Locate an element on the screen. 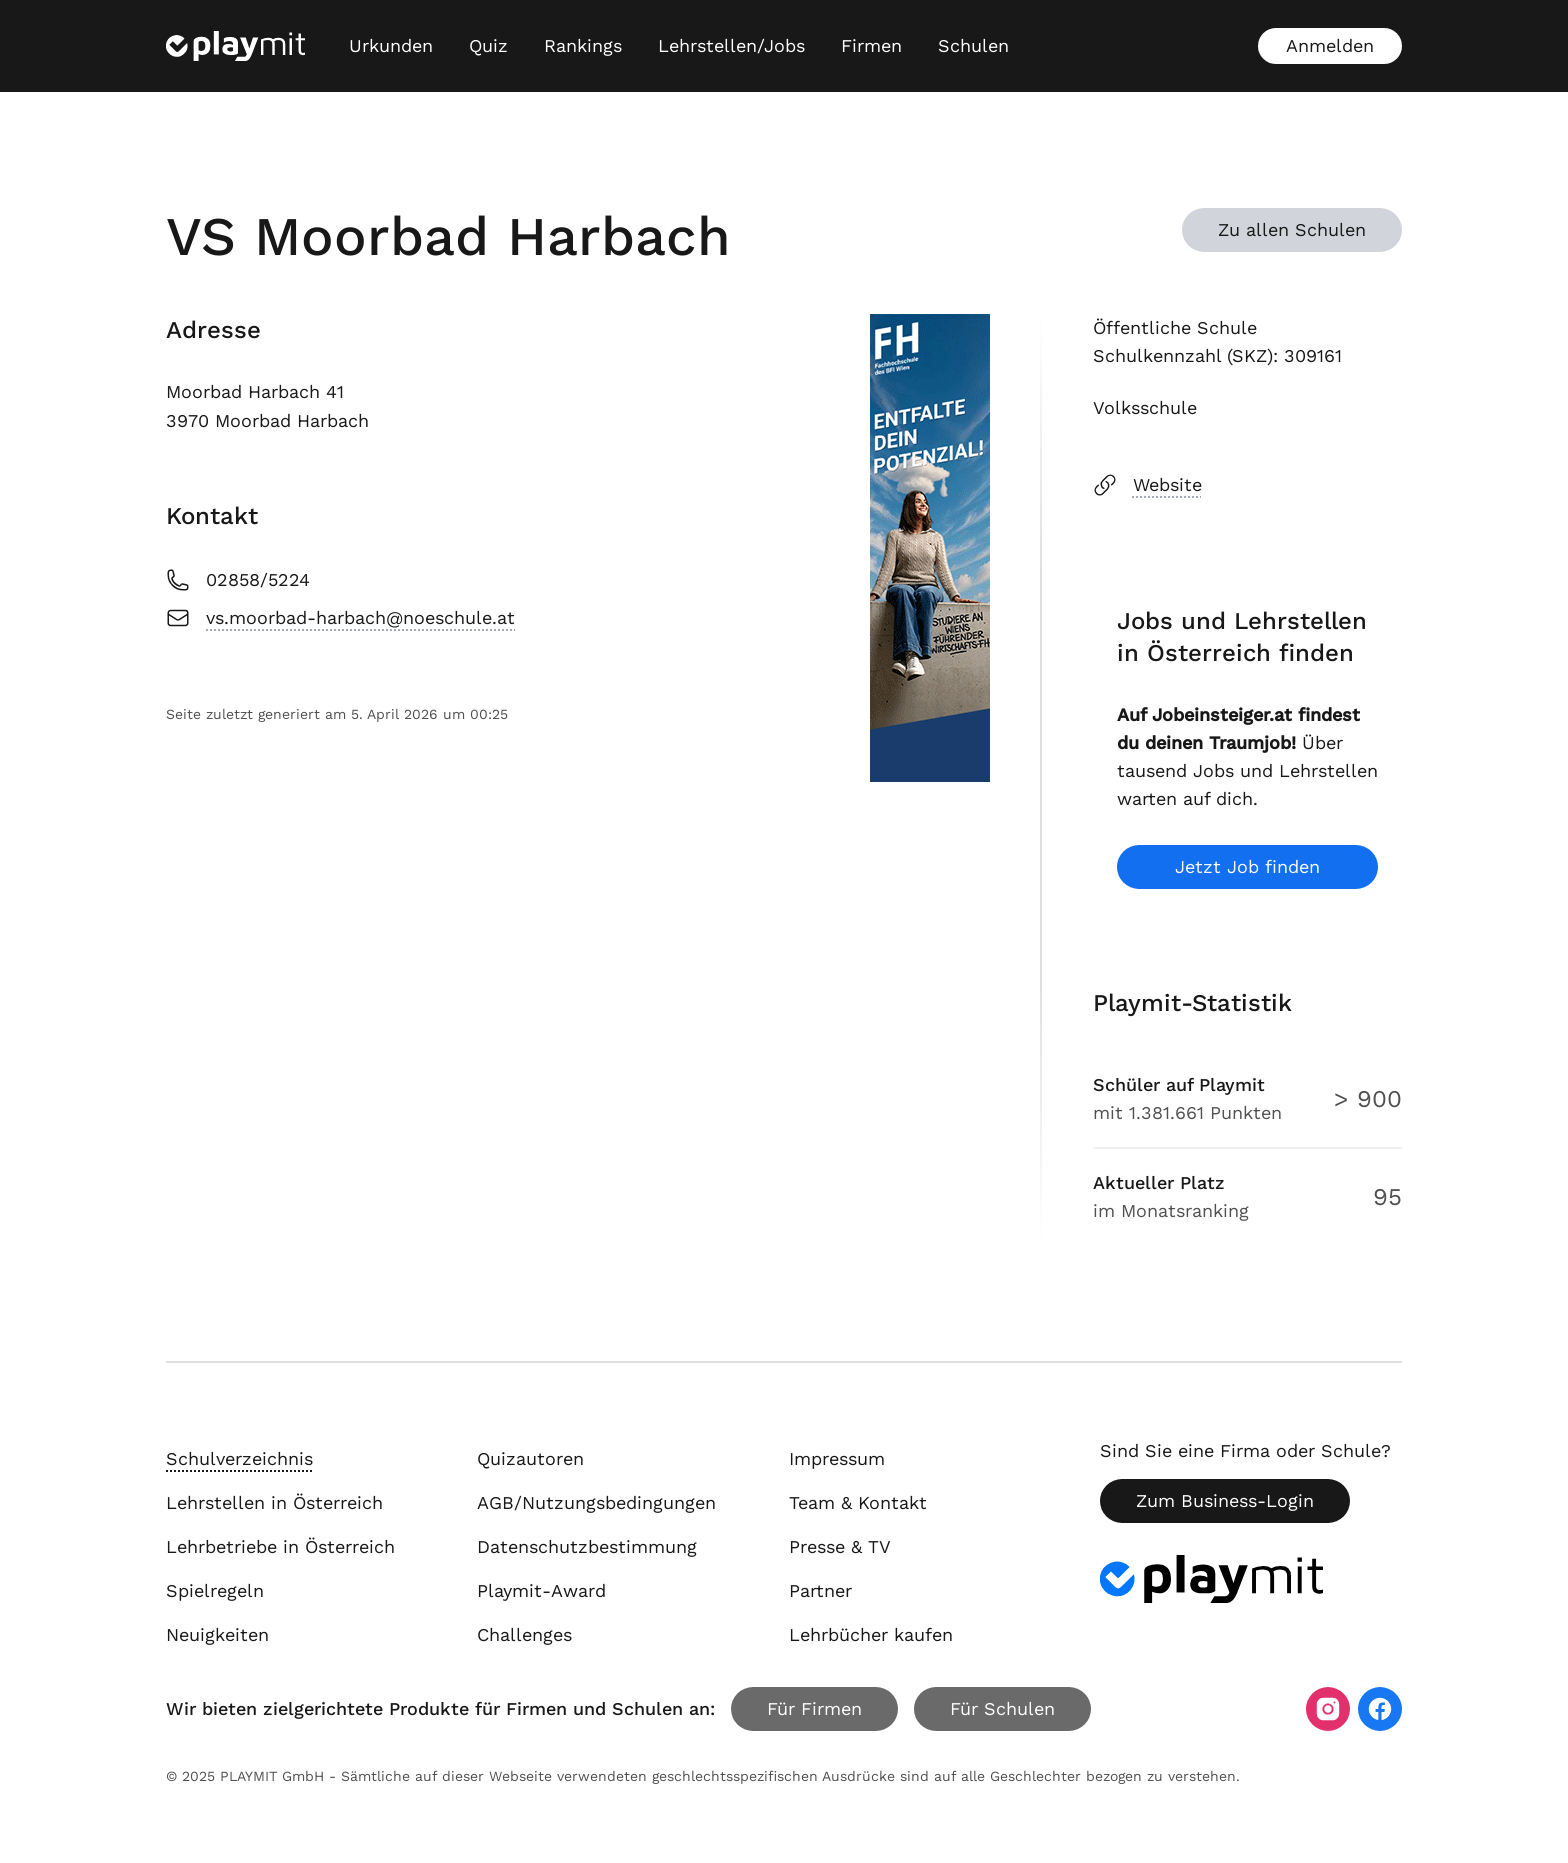 This screenshot has width=1568, height=1863. AGB/Nutzungsbedingungen is located at coordinates (596, 1502).